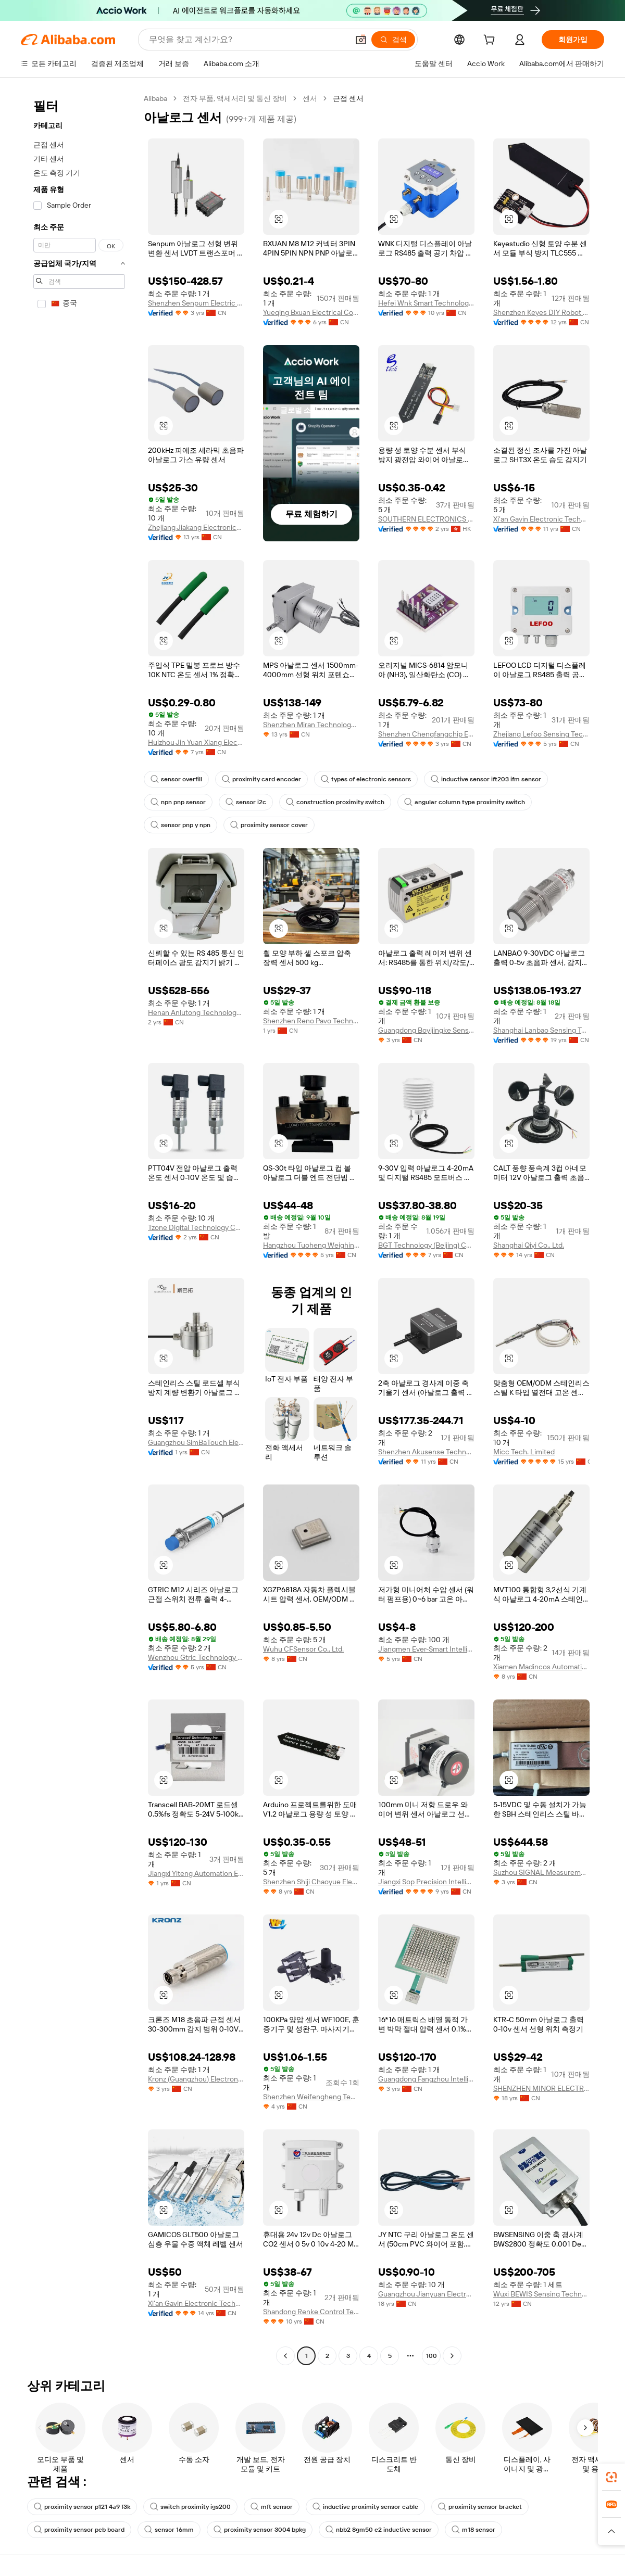  I want to click on sensor i2c, so click(246, 802).